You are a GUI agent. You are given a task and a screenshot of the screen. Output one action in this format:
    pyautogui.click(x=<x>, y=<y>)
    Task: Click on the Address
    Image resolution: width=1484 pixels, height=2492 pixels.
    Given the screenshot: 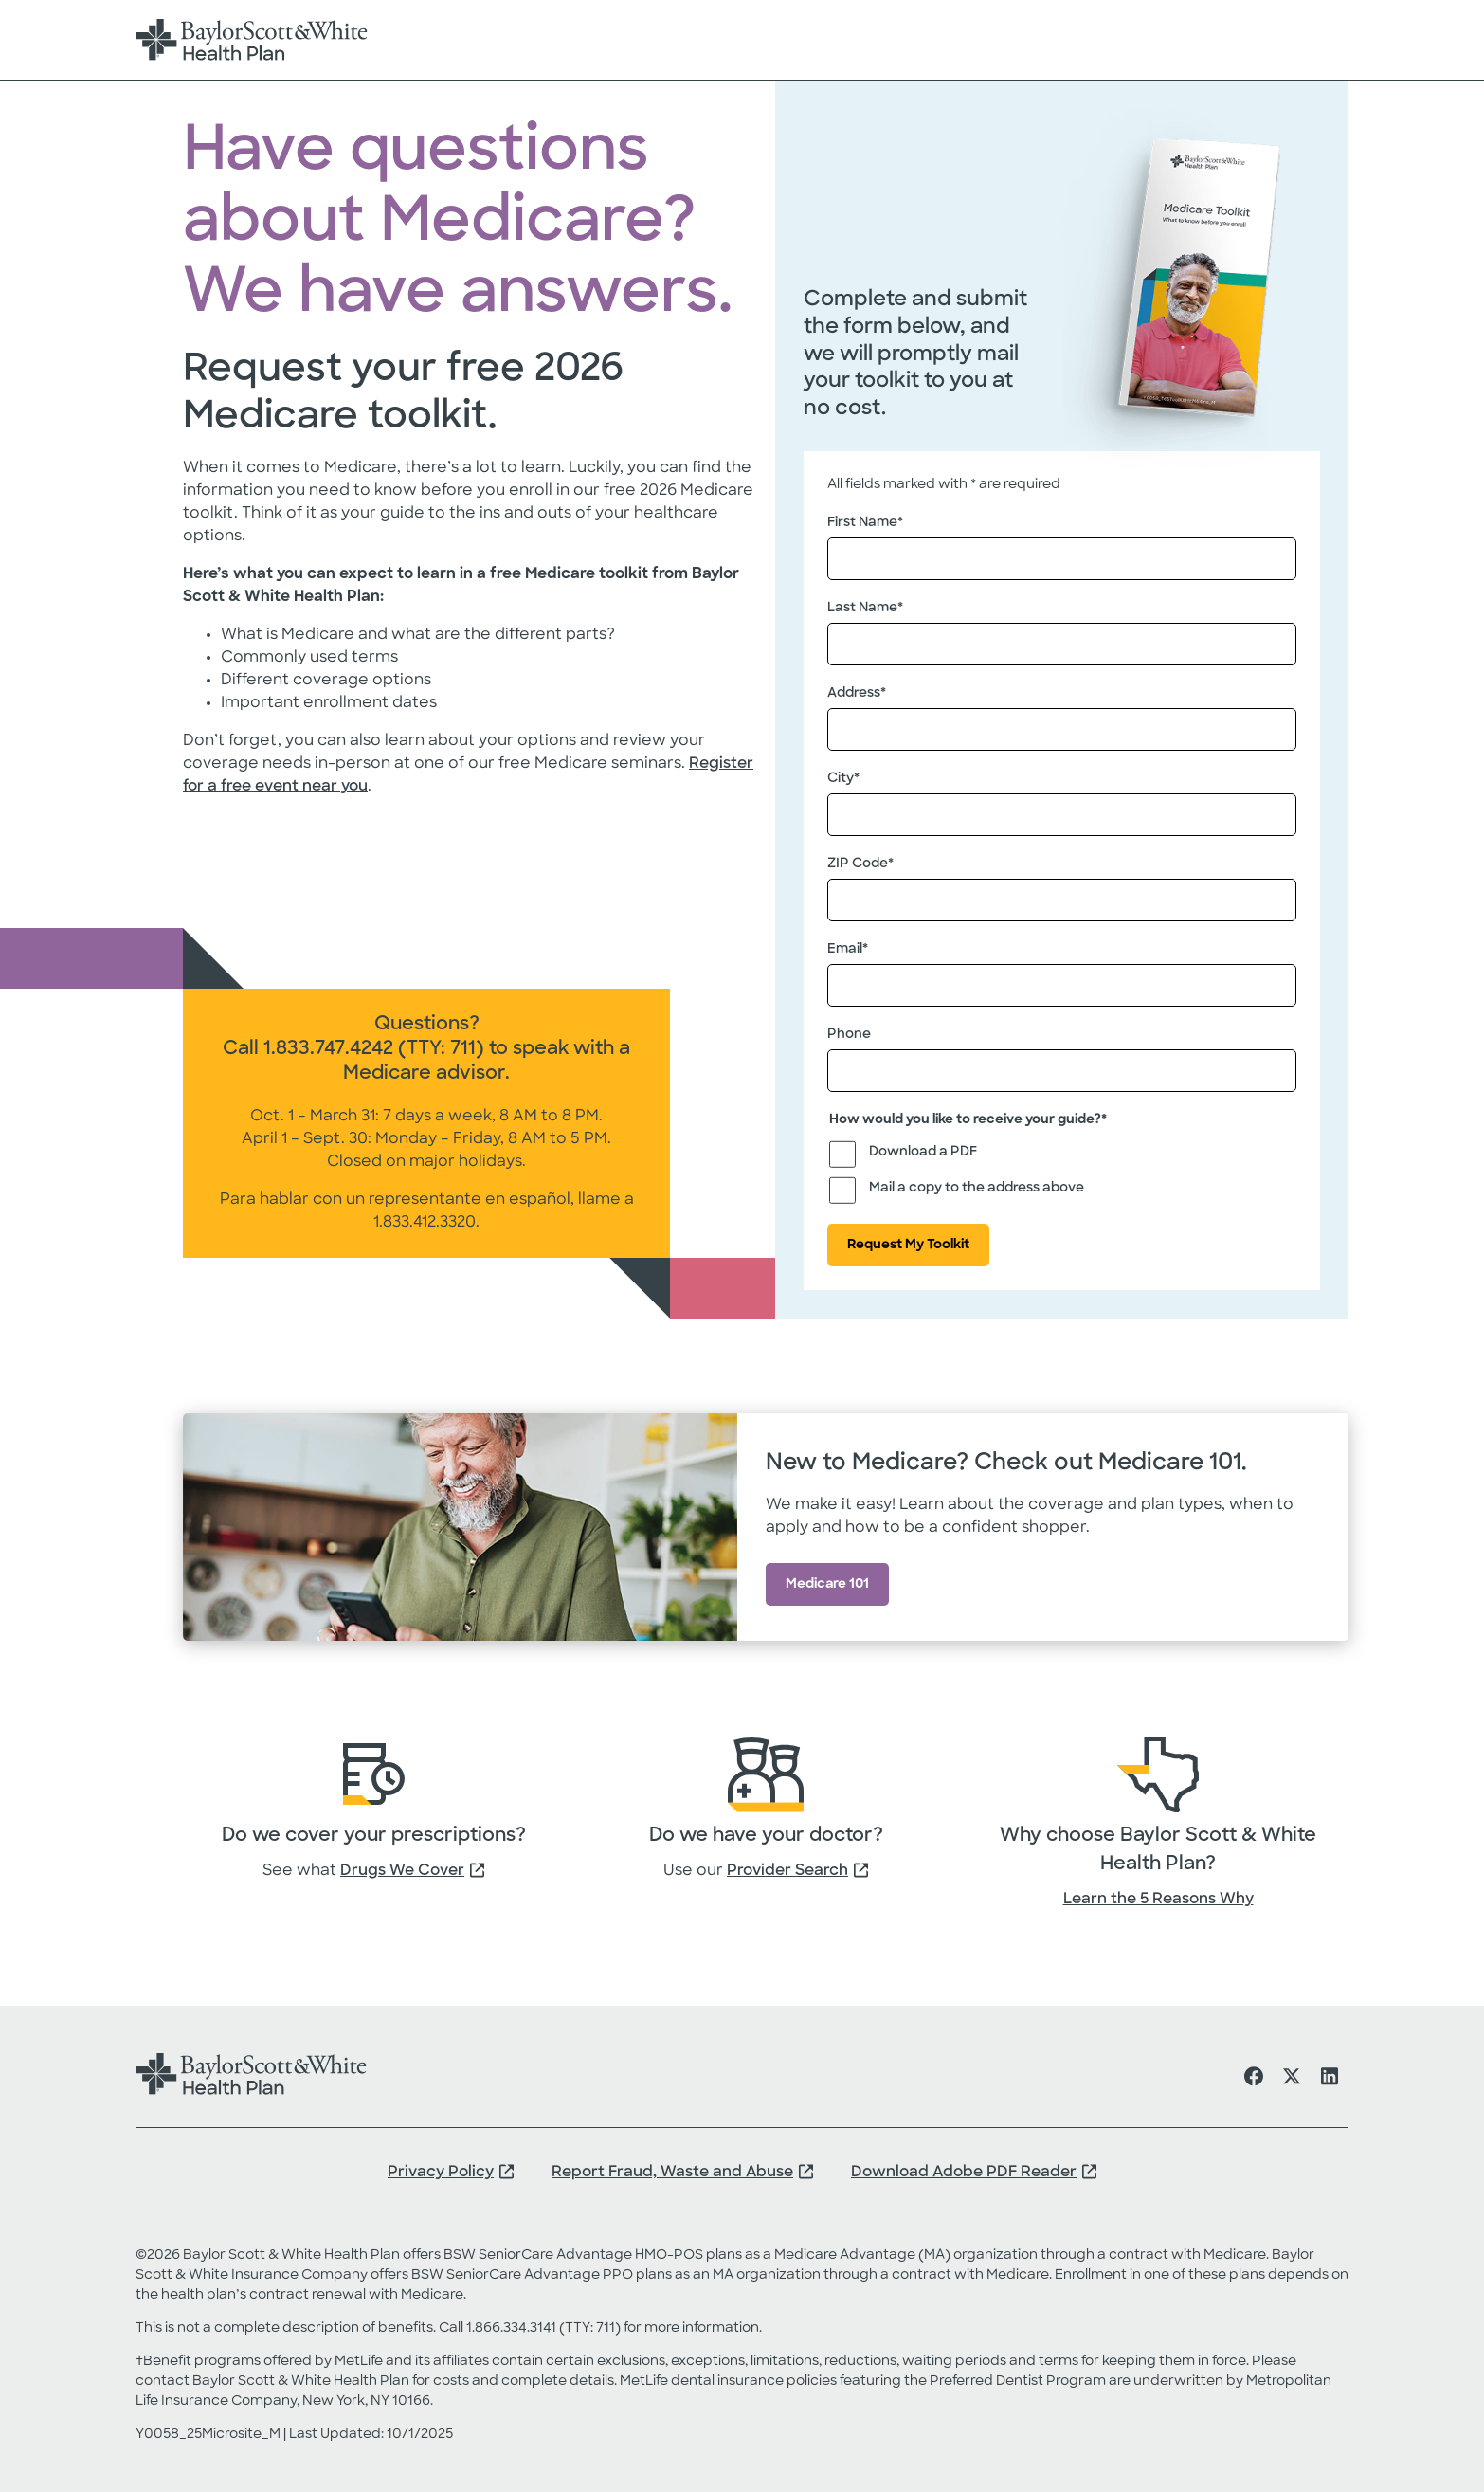 What is the action you would take?
    pyautogui.click(x=856, y=693)
    